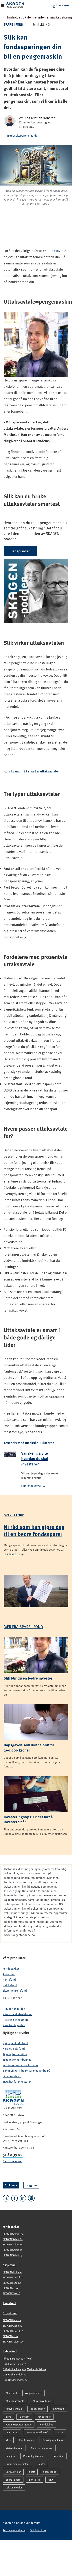 The width and height of the screenshot is (72, 2576). What do you see at coordinates (29, 1747) in the screenshot?
I see `Dåpsgaven som kunne blitt til 200.000 kroner` at bounding box center [29, 1747].